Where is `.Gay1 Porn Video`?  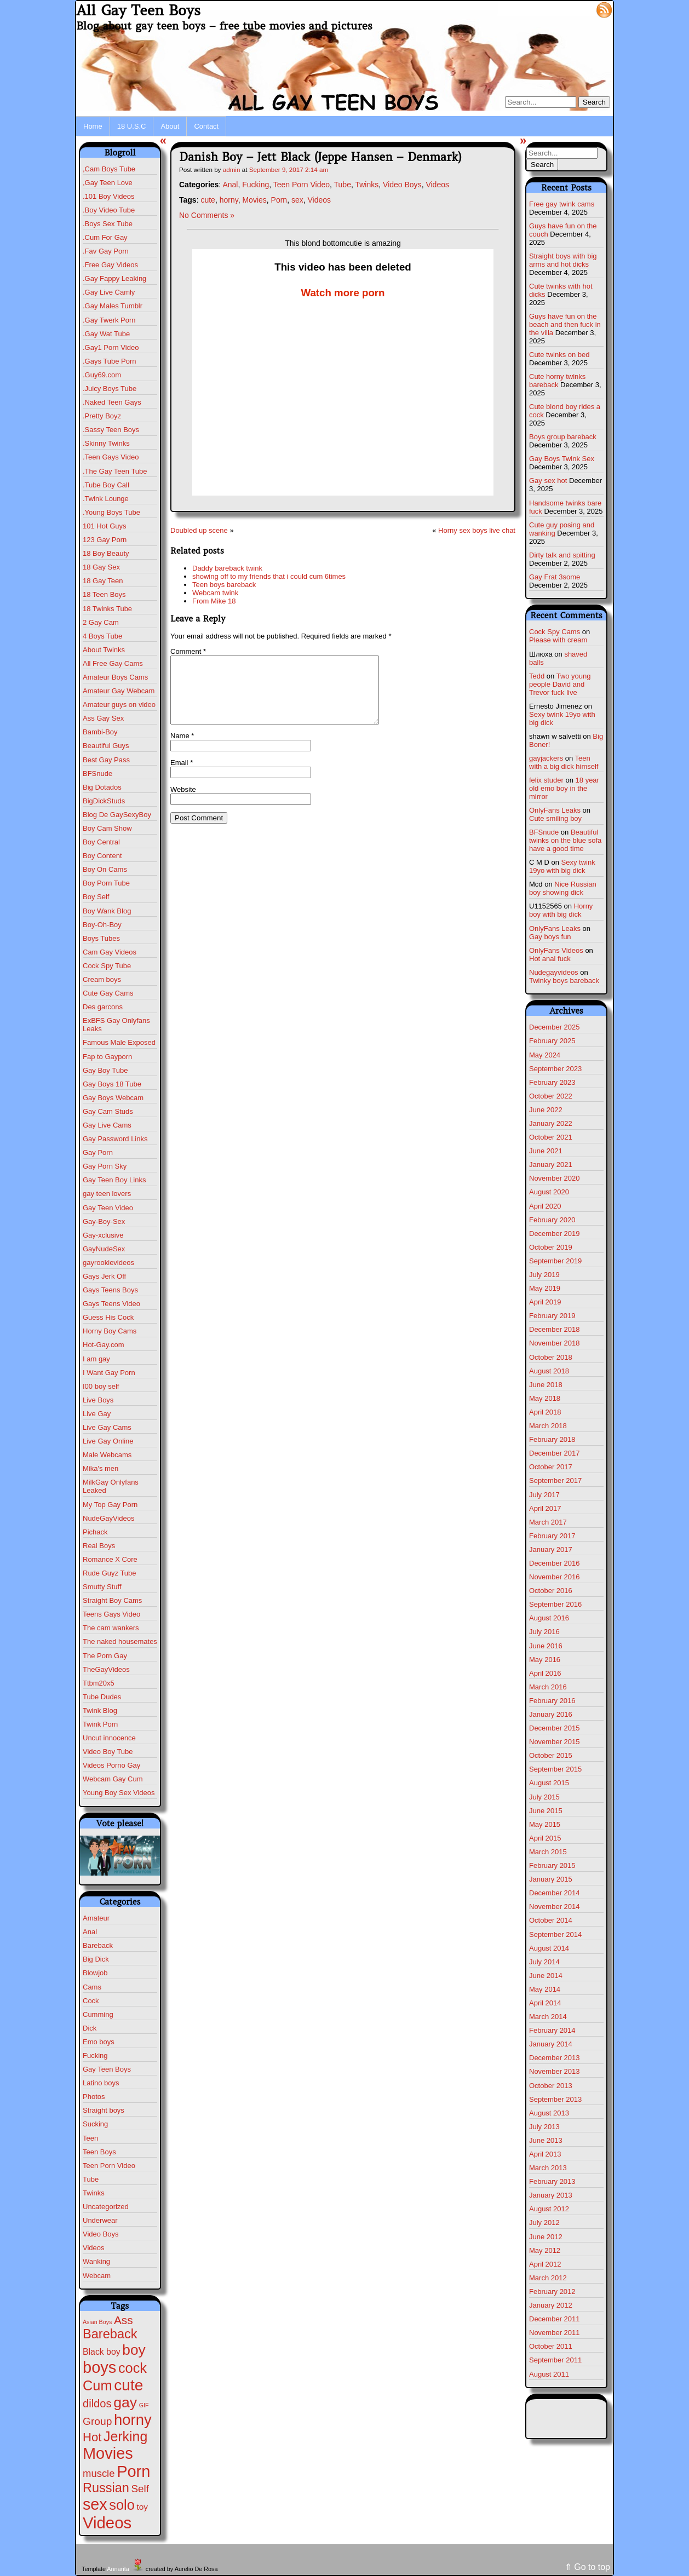
.Gay1 Porn Video is located at coordinates (111, 347).